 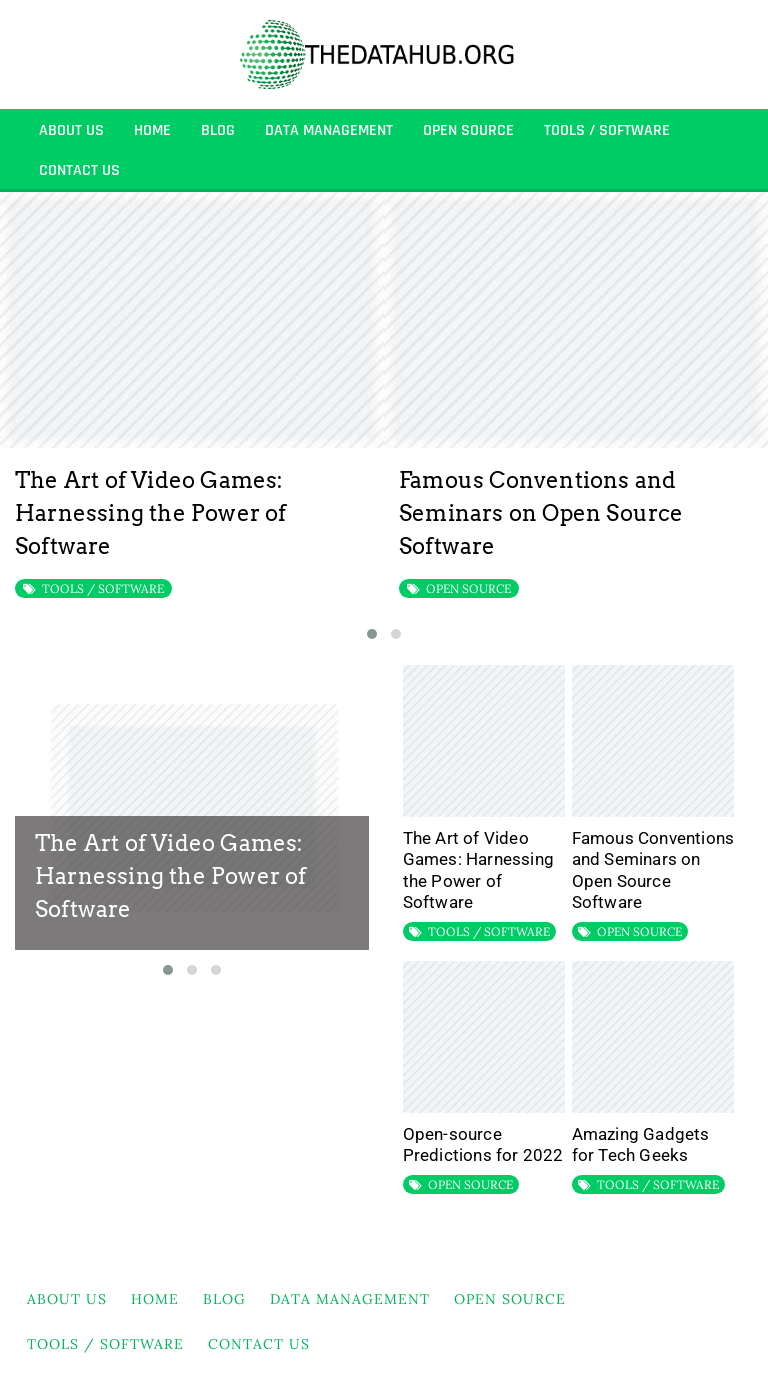 What do you see at coordinates (483, 1145) in the screenshot?
I see `Open-source Predictions for 2022` at bounding box center [483, 1145].